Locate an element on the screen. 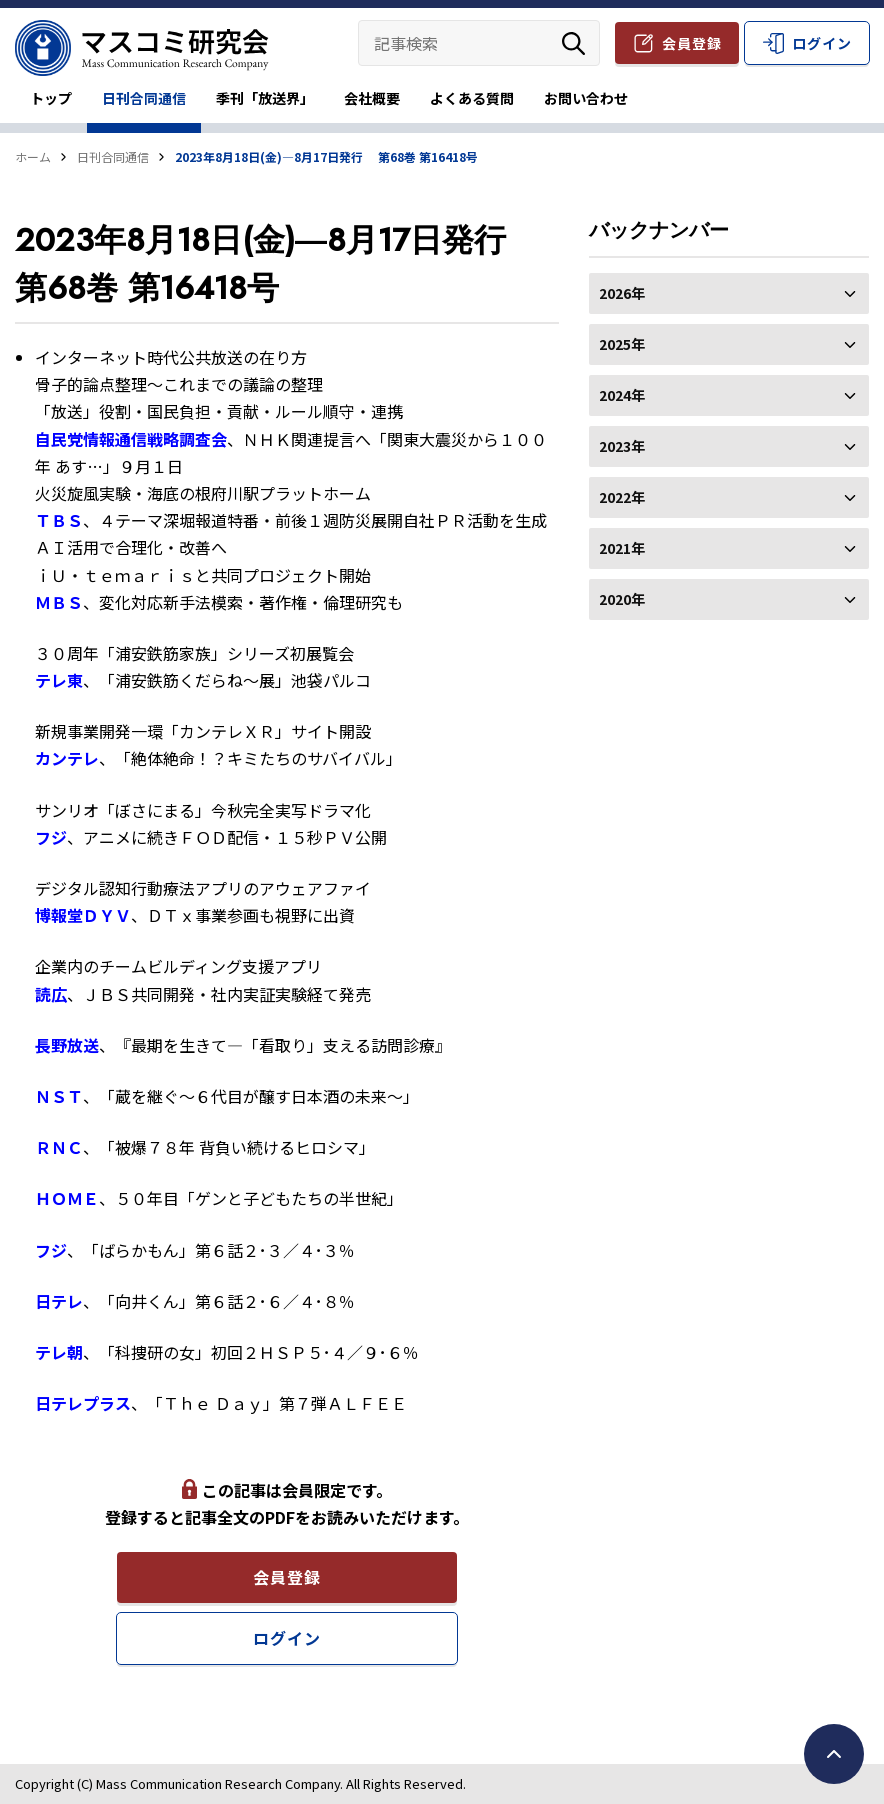 This screenshot has height=1804, width=884. ログイン is located at coordinates (822, 43).